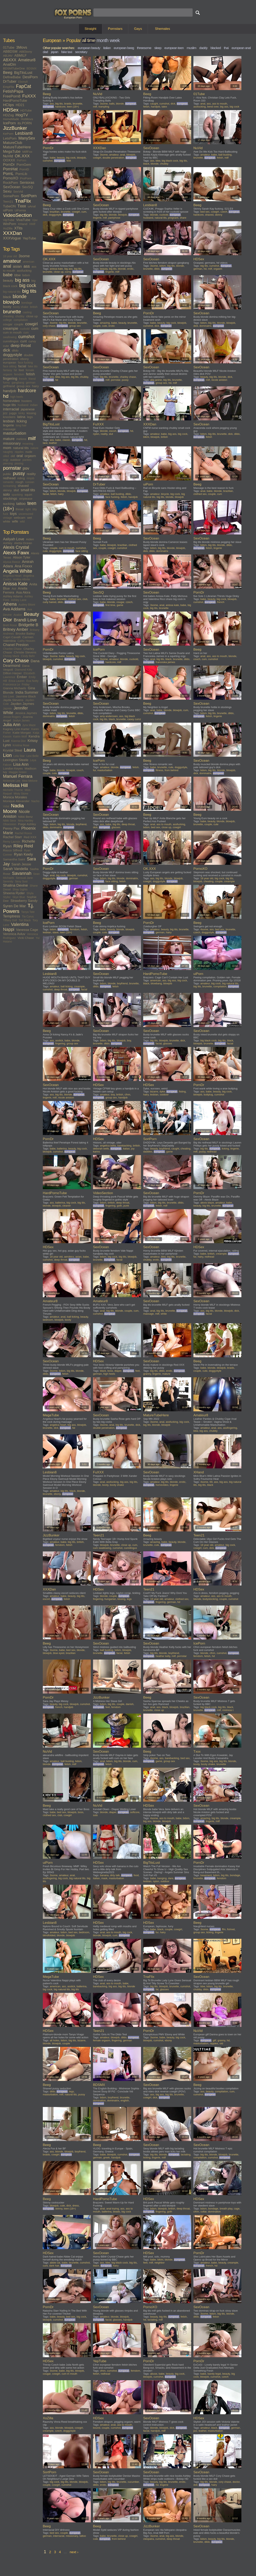 This screenshot has width=256, height=2576. What do you see at coordinates (13, 539) in the screenshot?
I see `Aaliyah Love` at bounding box center [13, 539].